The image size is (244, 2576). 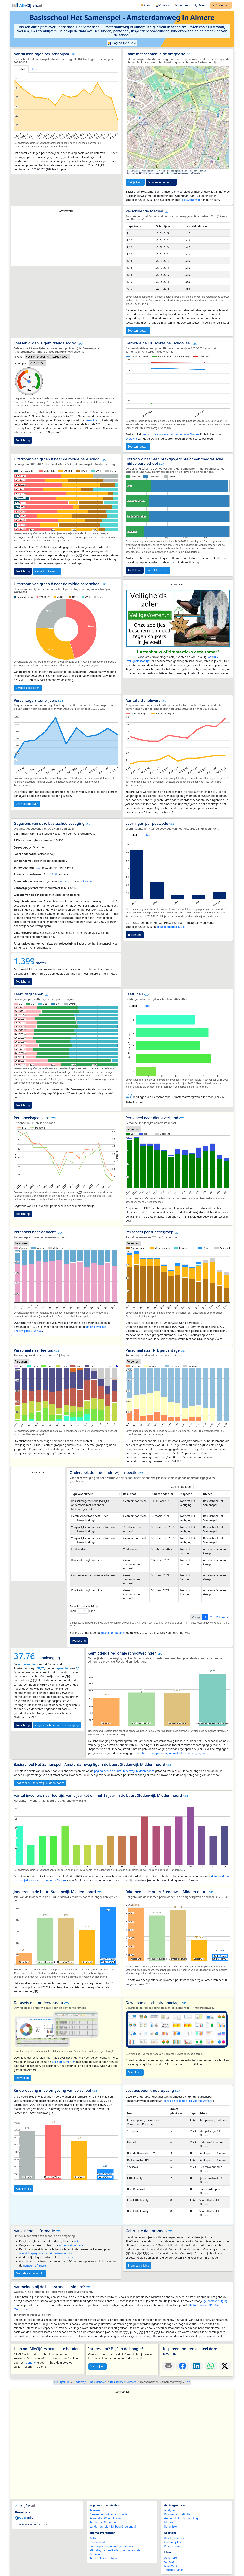 What do you see at coordinates (37, 867) in the screenshot?
I see `ASG` at bounding box center [37, 867].